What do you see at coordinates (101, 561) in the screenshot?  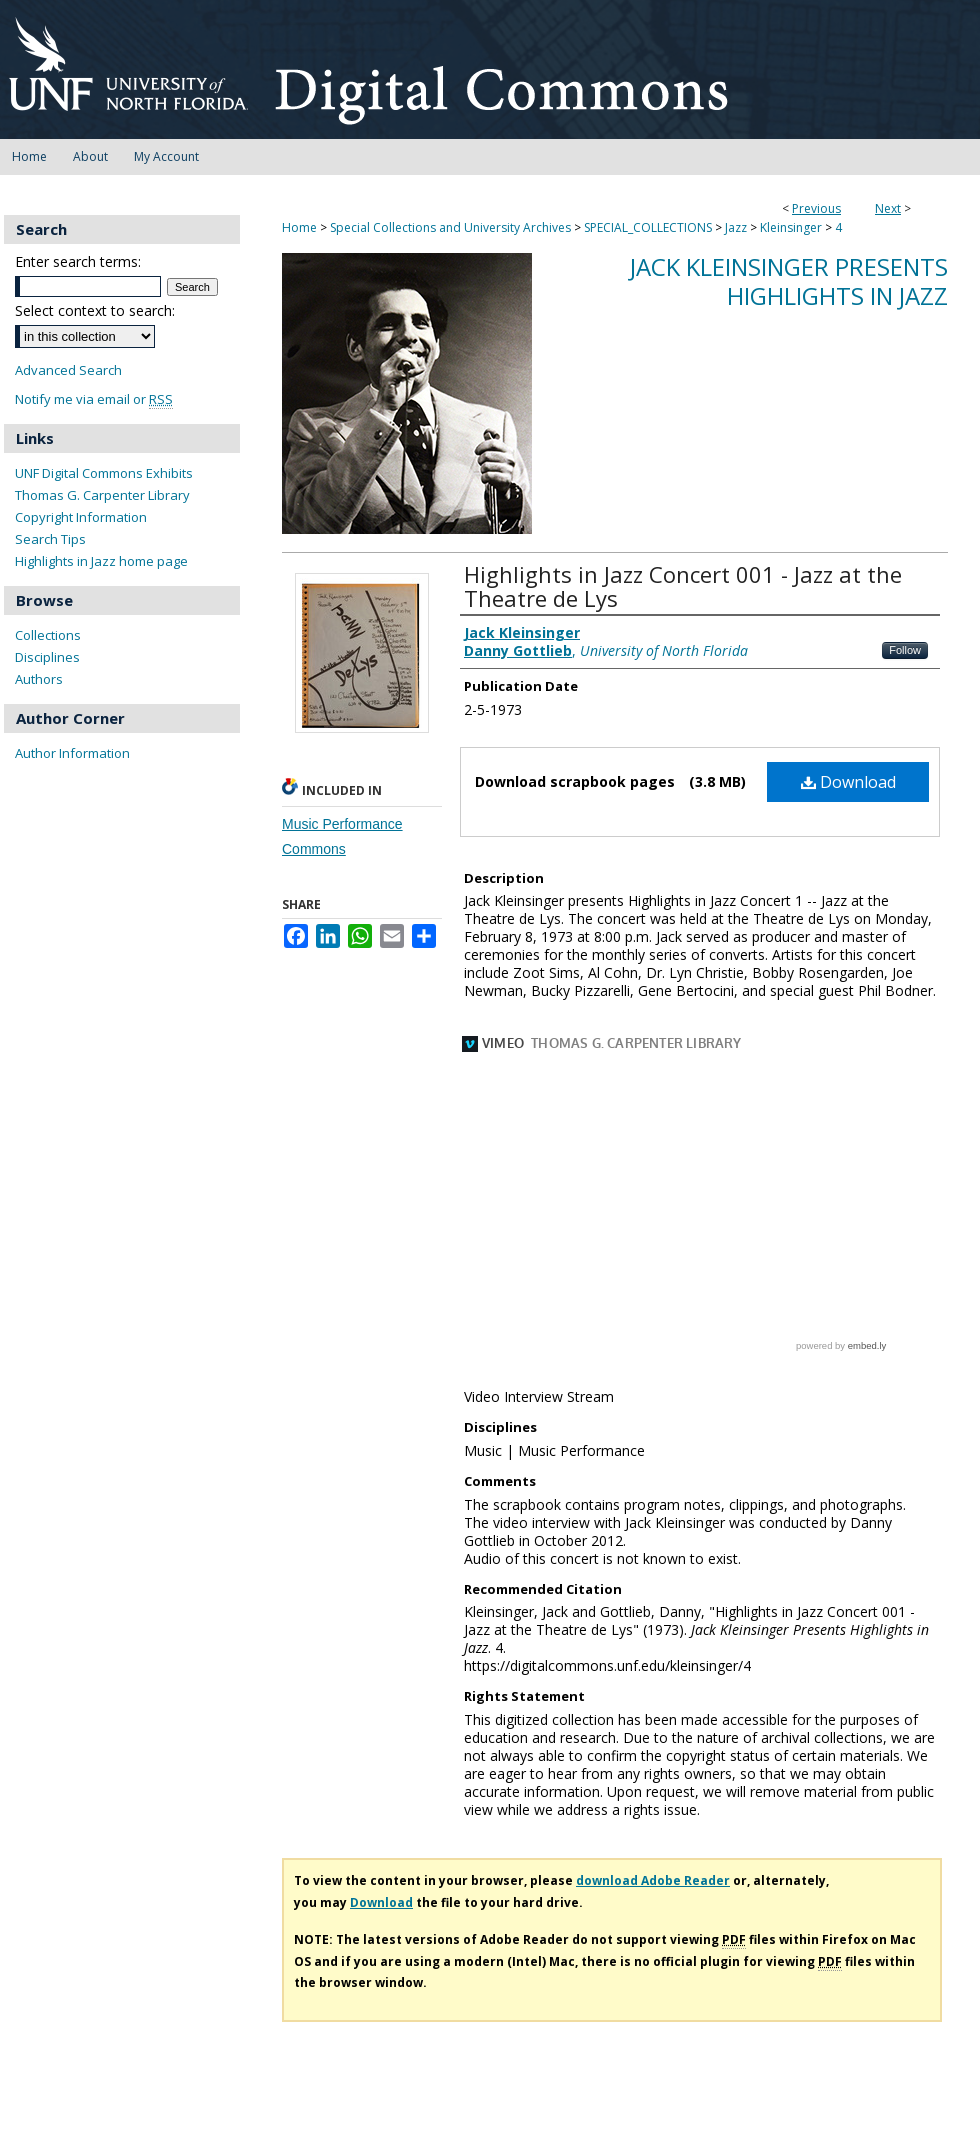 I see `Highlights in Jazz home page` at bounding box center [101, 561].